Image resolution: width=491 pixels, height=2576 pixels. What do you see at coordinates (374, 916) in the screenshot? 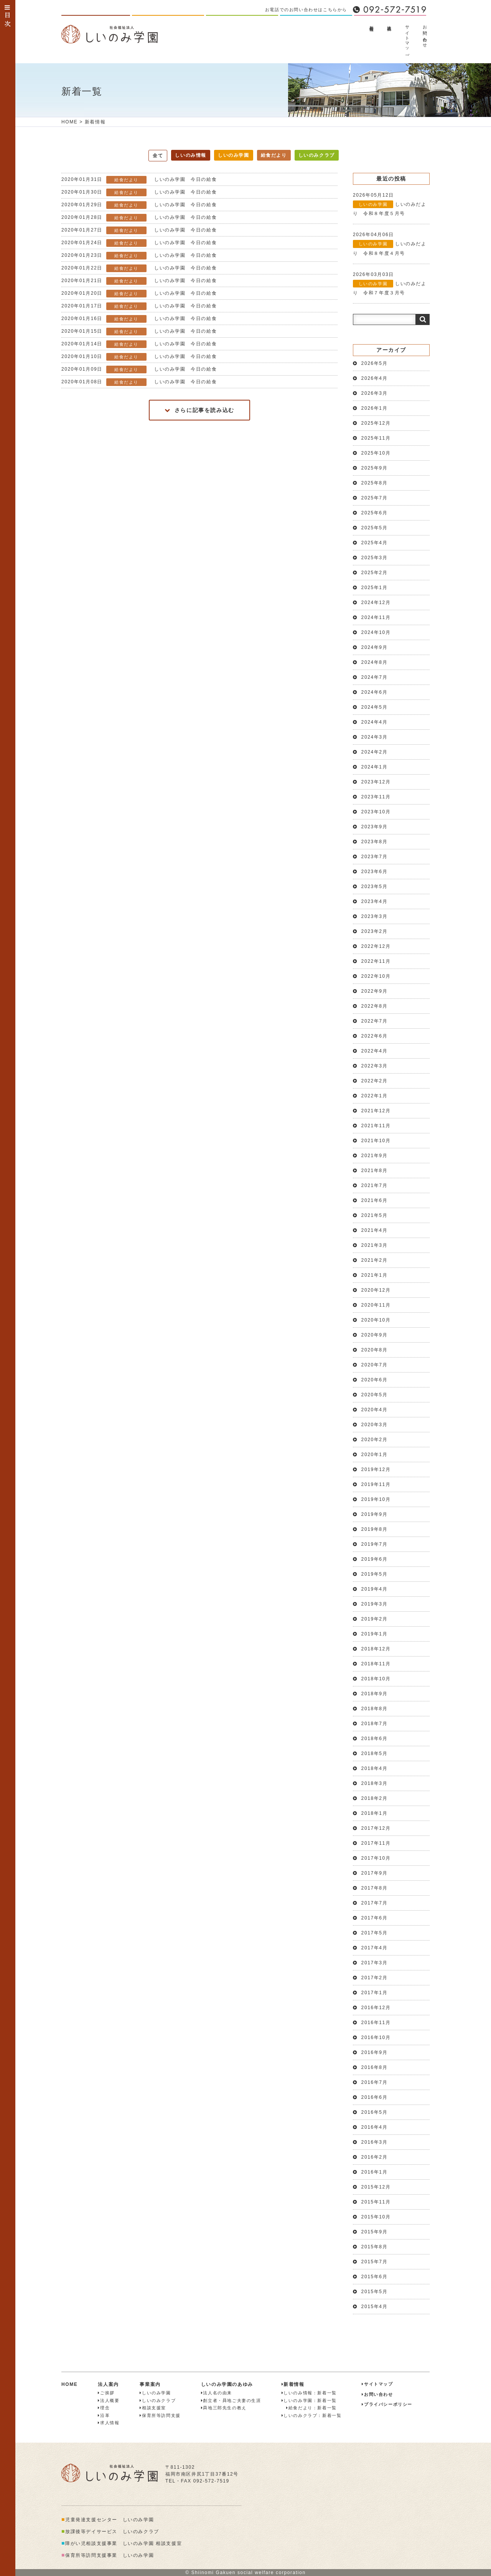
I see `2023年3月` at bounding box center [374, 916].